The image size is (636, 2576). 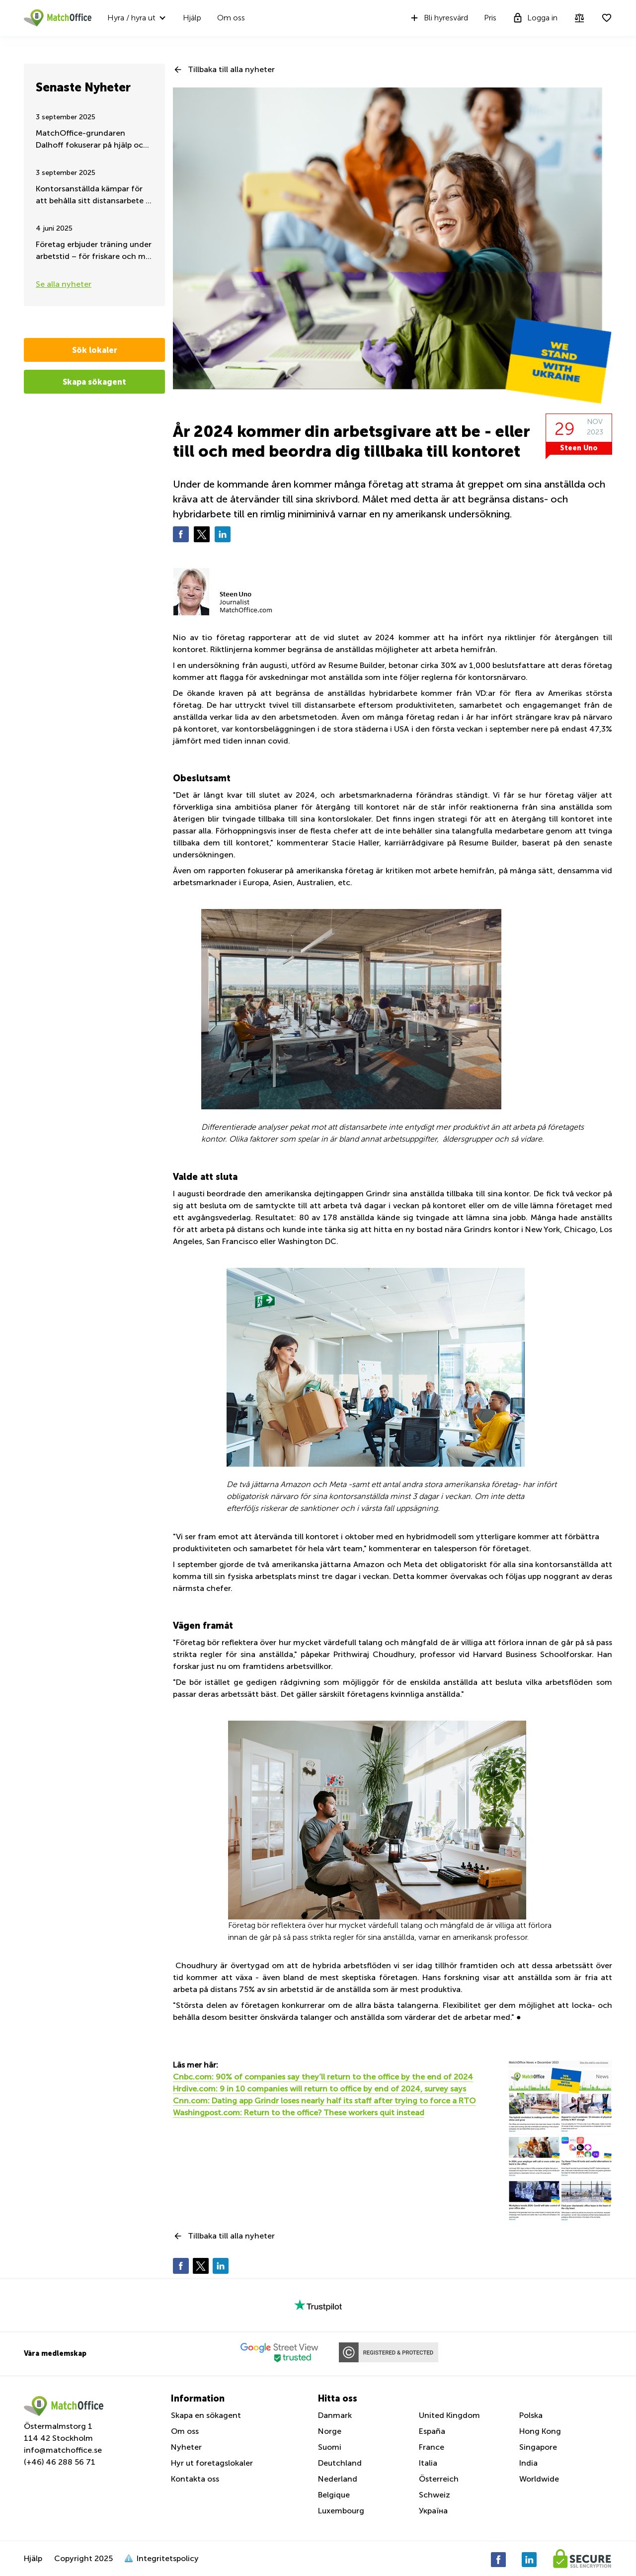 What do you see at coordinates (431, 2447) in the screenshot?
I see `France` at bounding box center [431, 2447].